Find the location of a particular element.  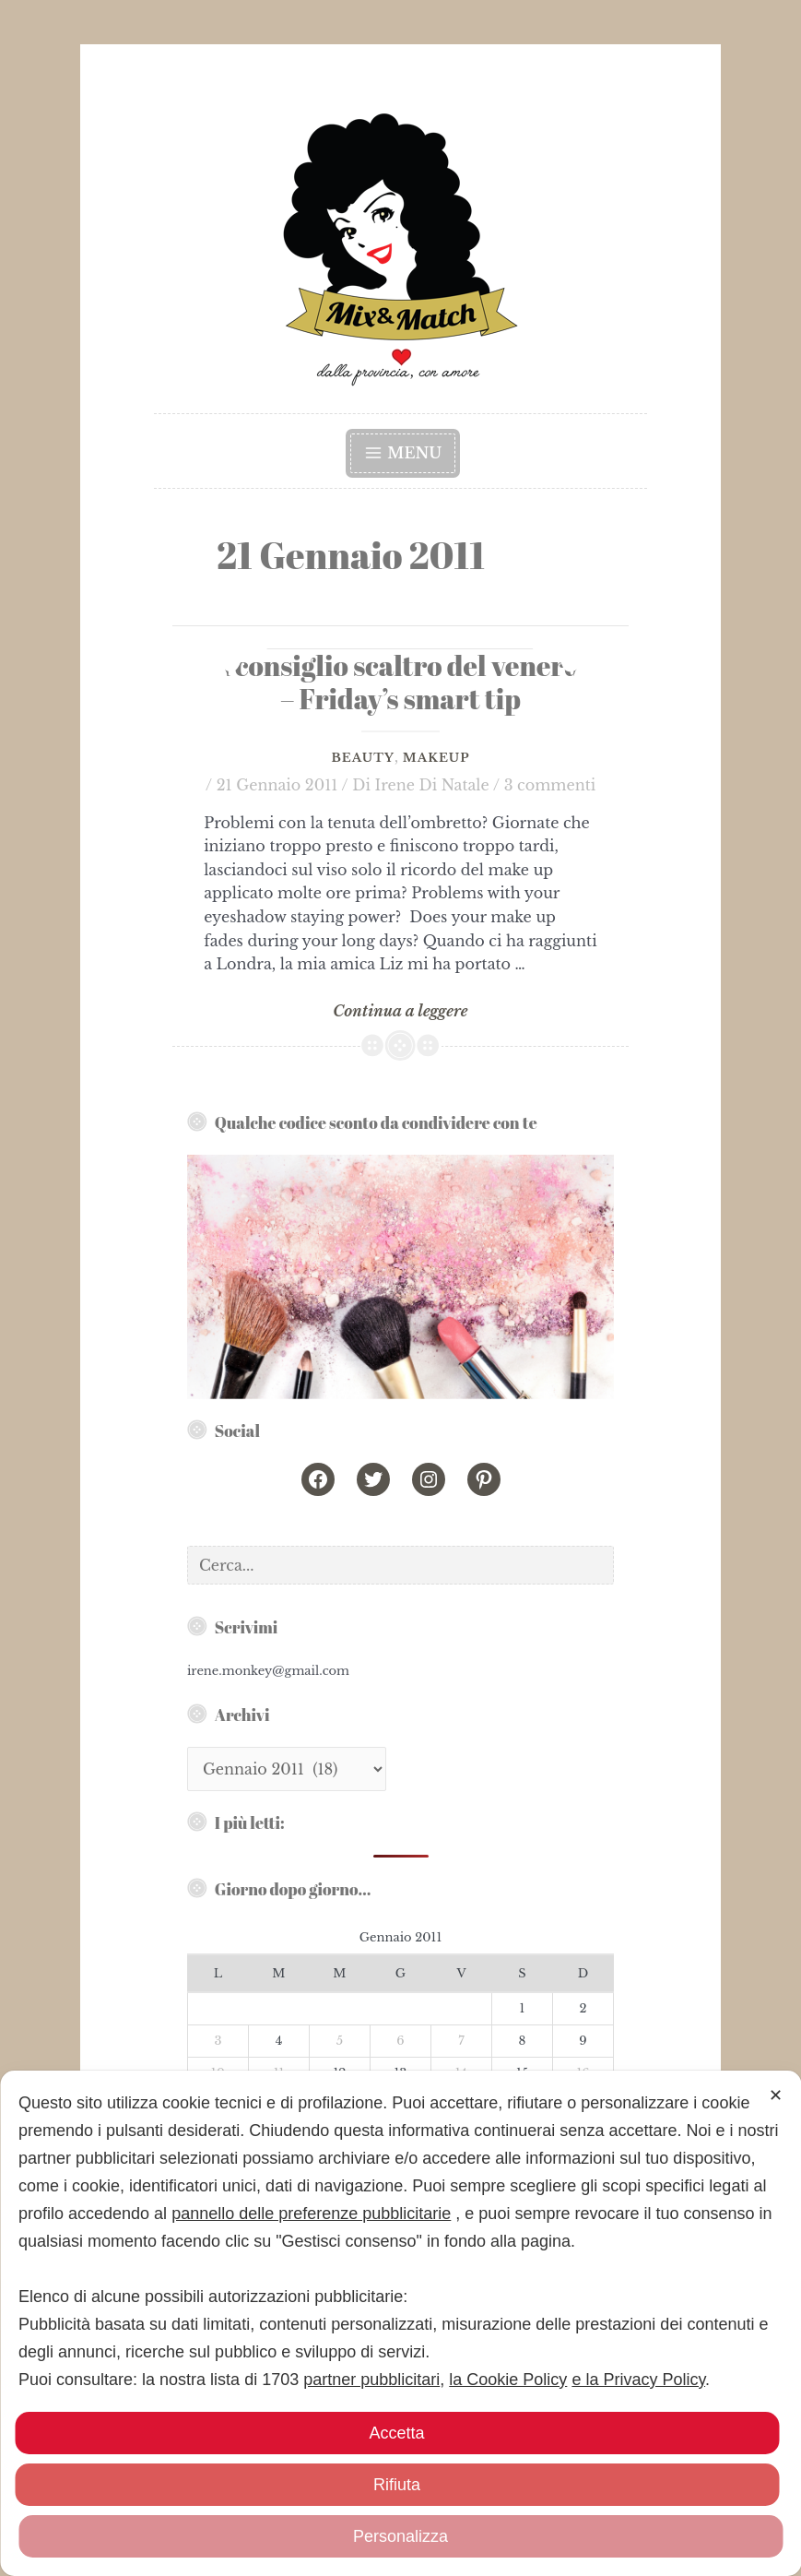

Beauty is located at coordinates (362, 758).